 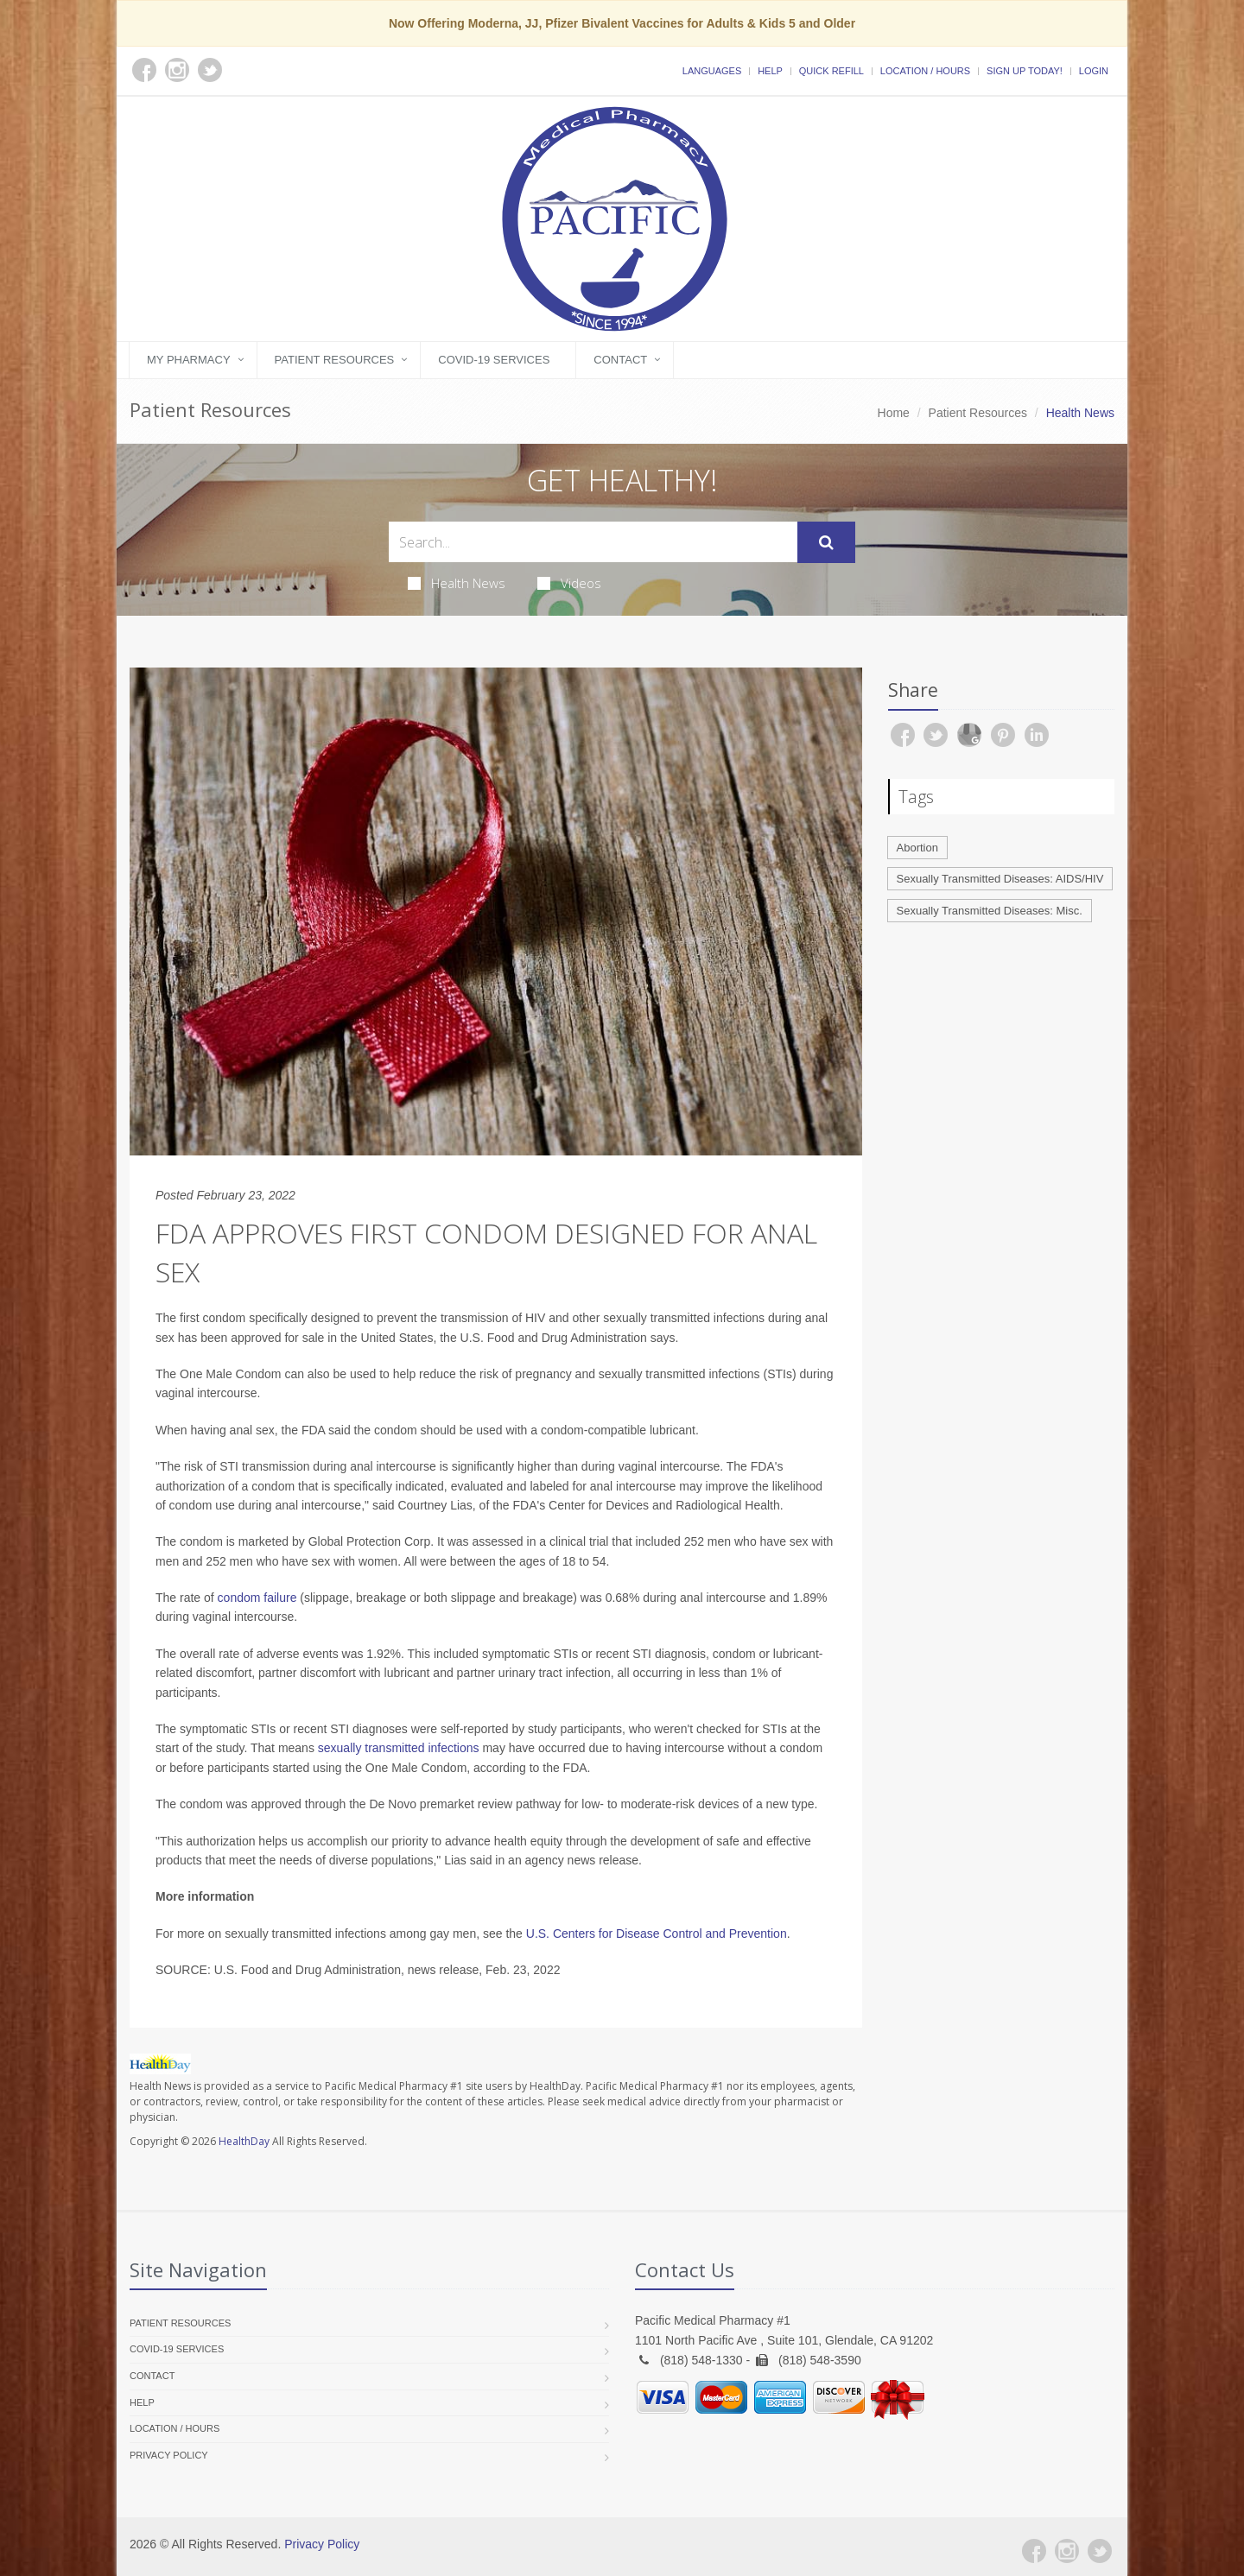 I want to click on Patient Resources, so click(x=335, y=359).